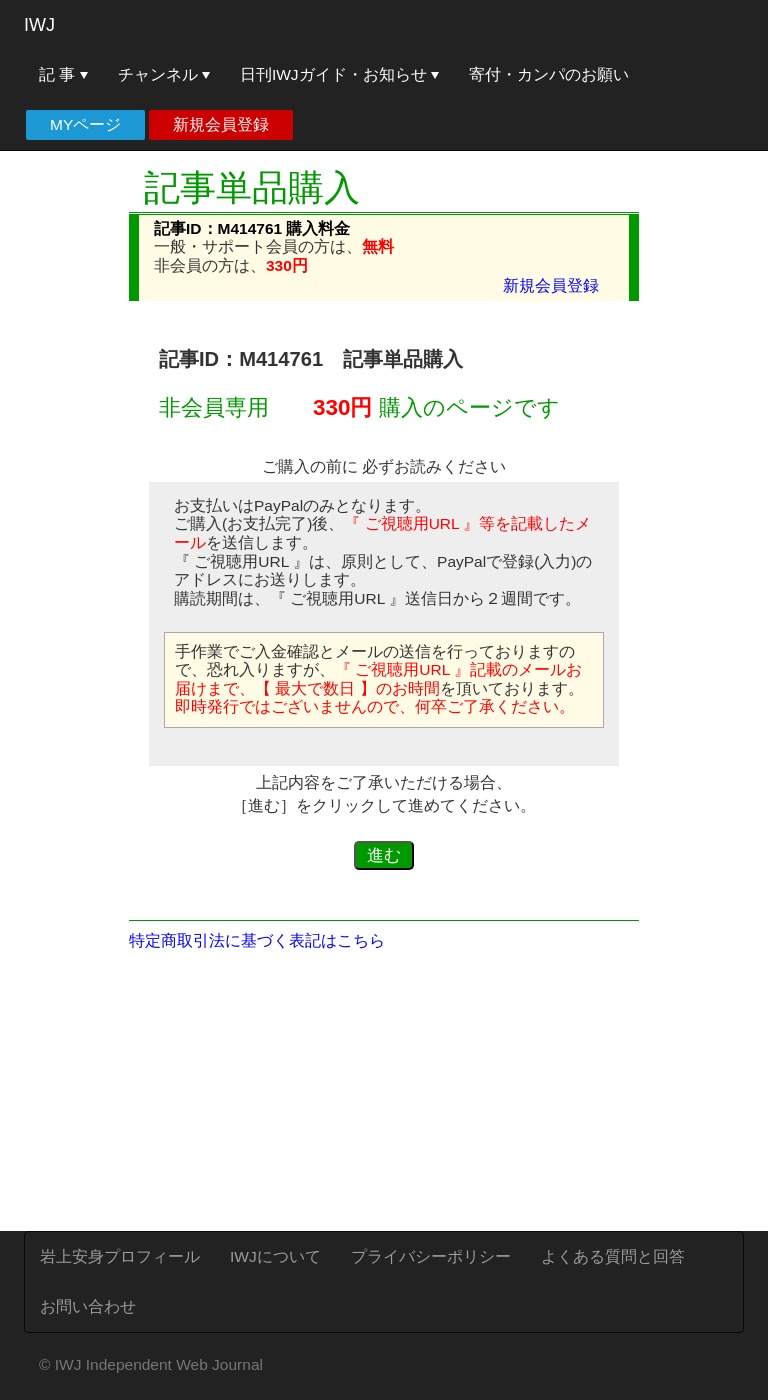 The image size is (768, 1400). What do you see at coordinates (431, 1256) in the screenshot?
I see `プライバシーポリシー` at bounding box center [431, 1256].